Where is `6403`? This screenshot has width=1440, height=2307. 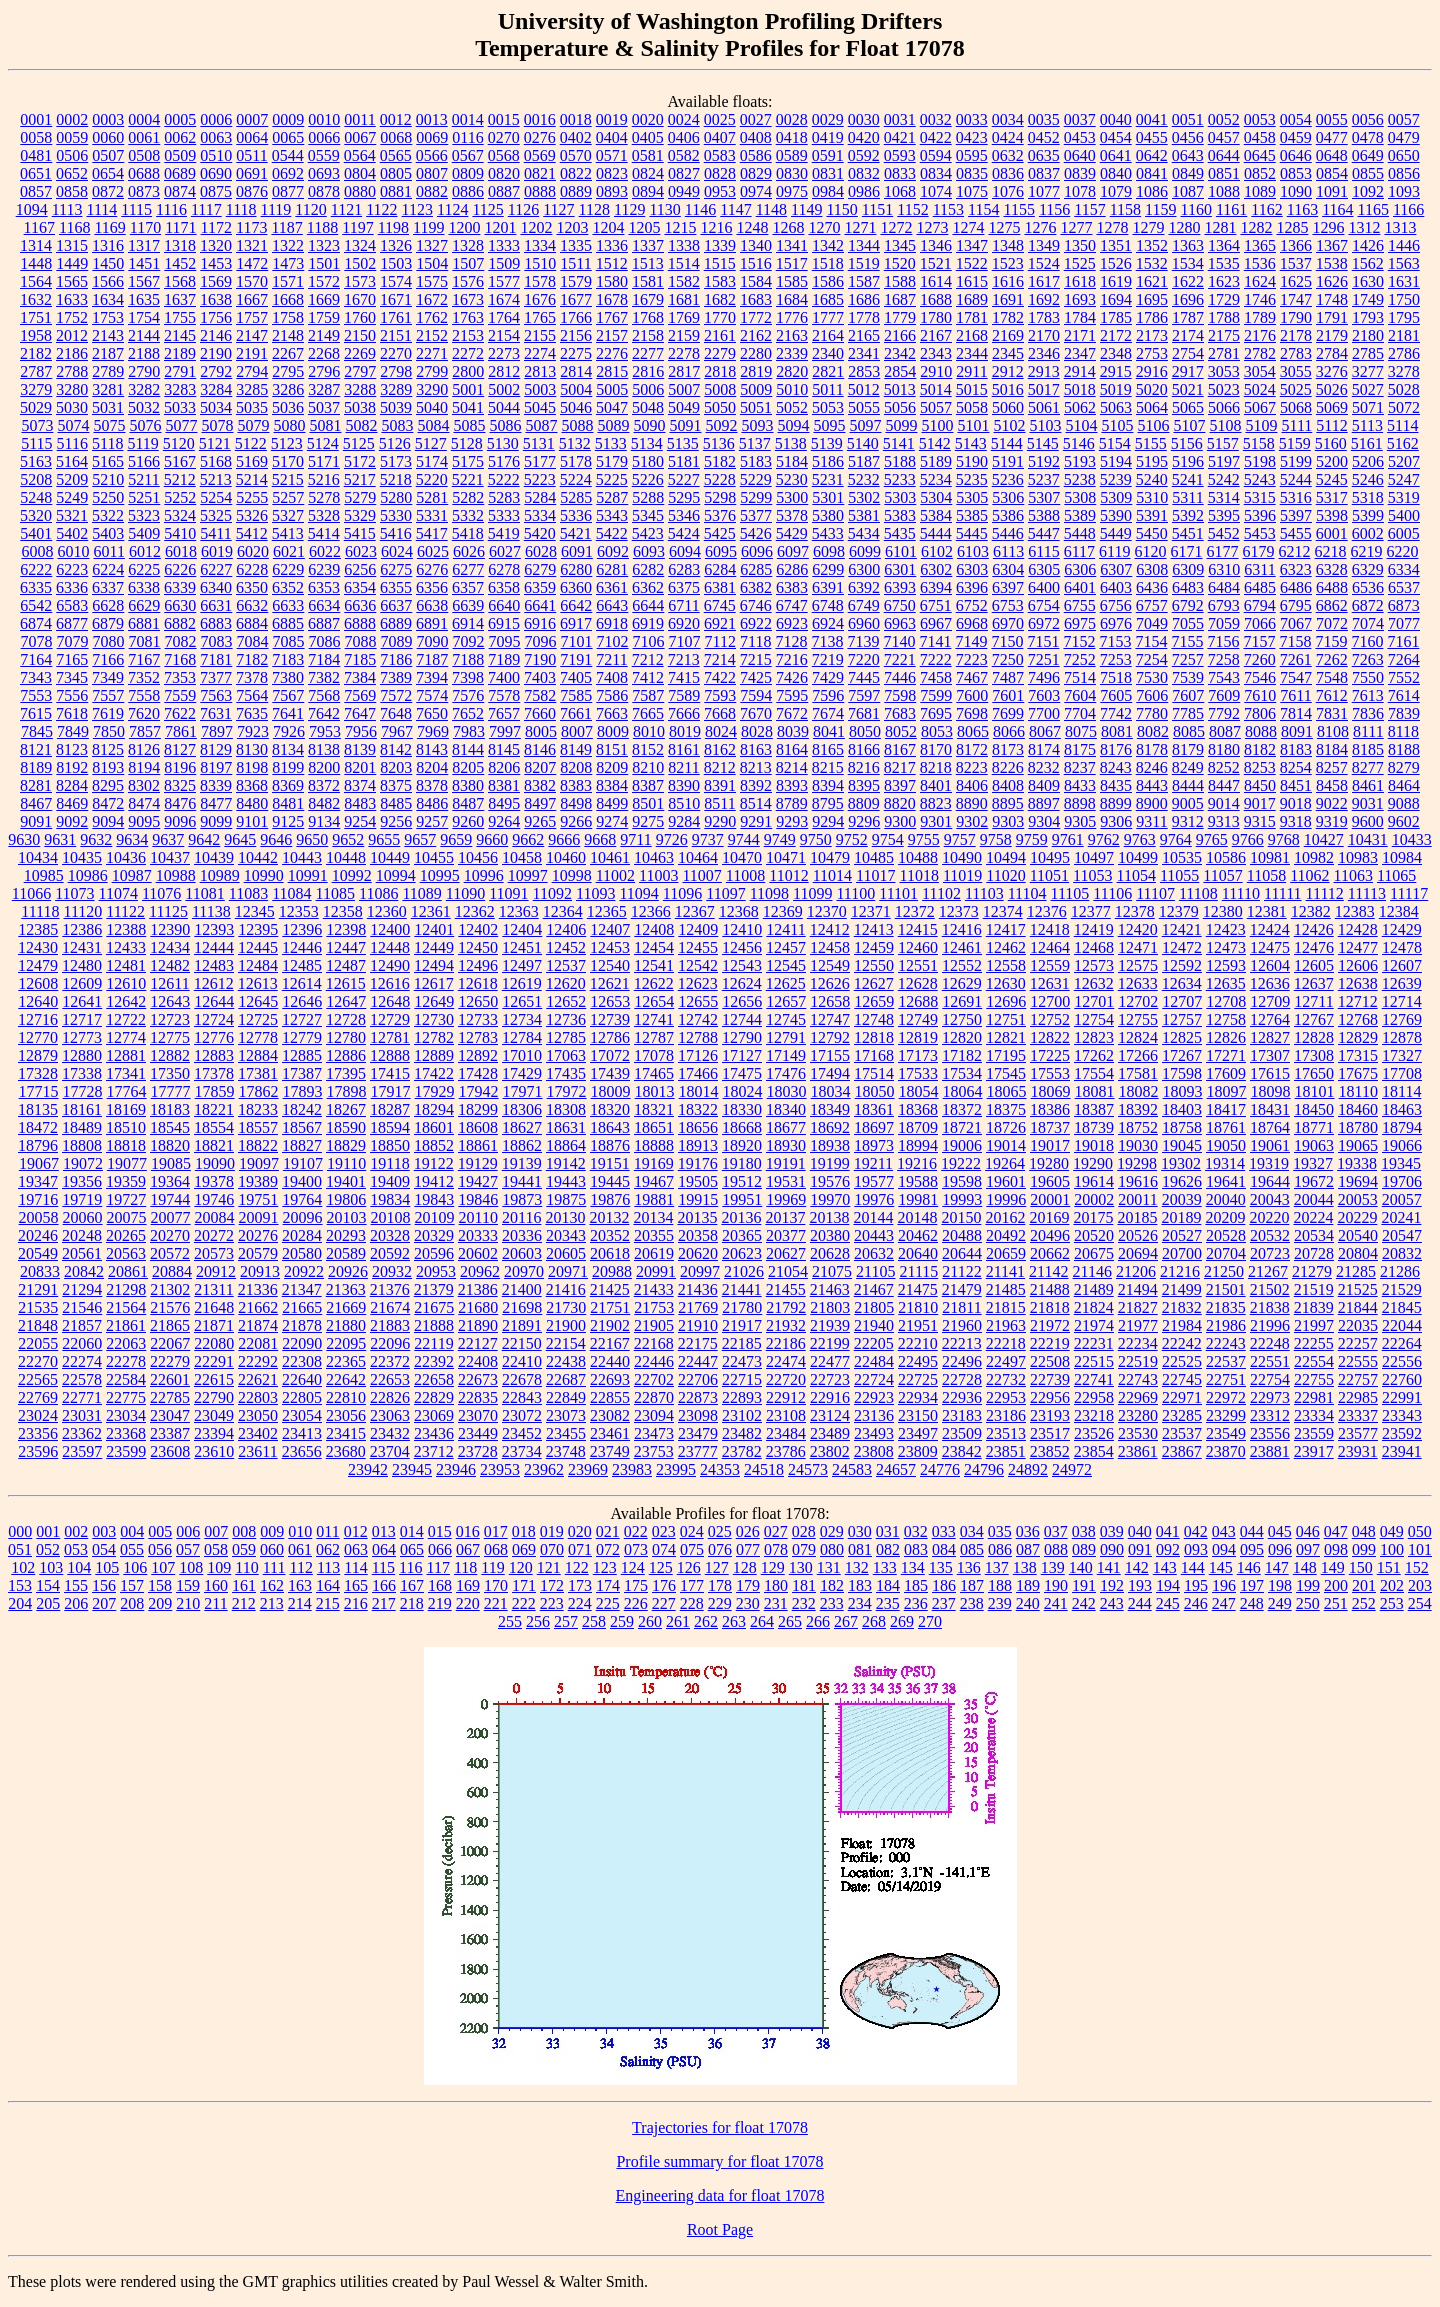 6403 is located at coordinates (1116, 587).